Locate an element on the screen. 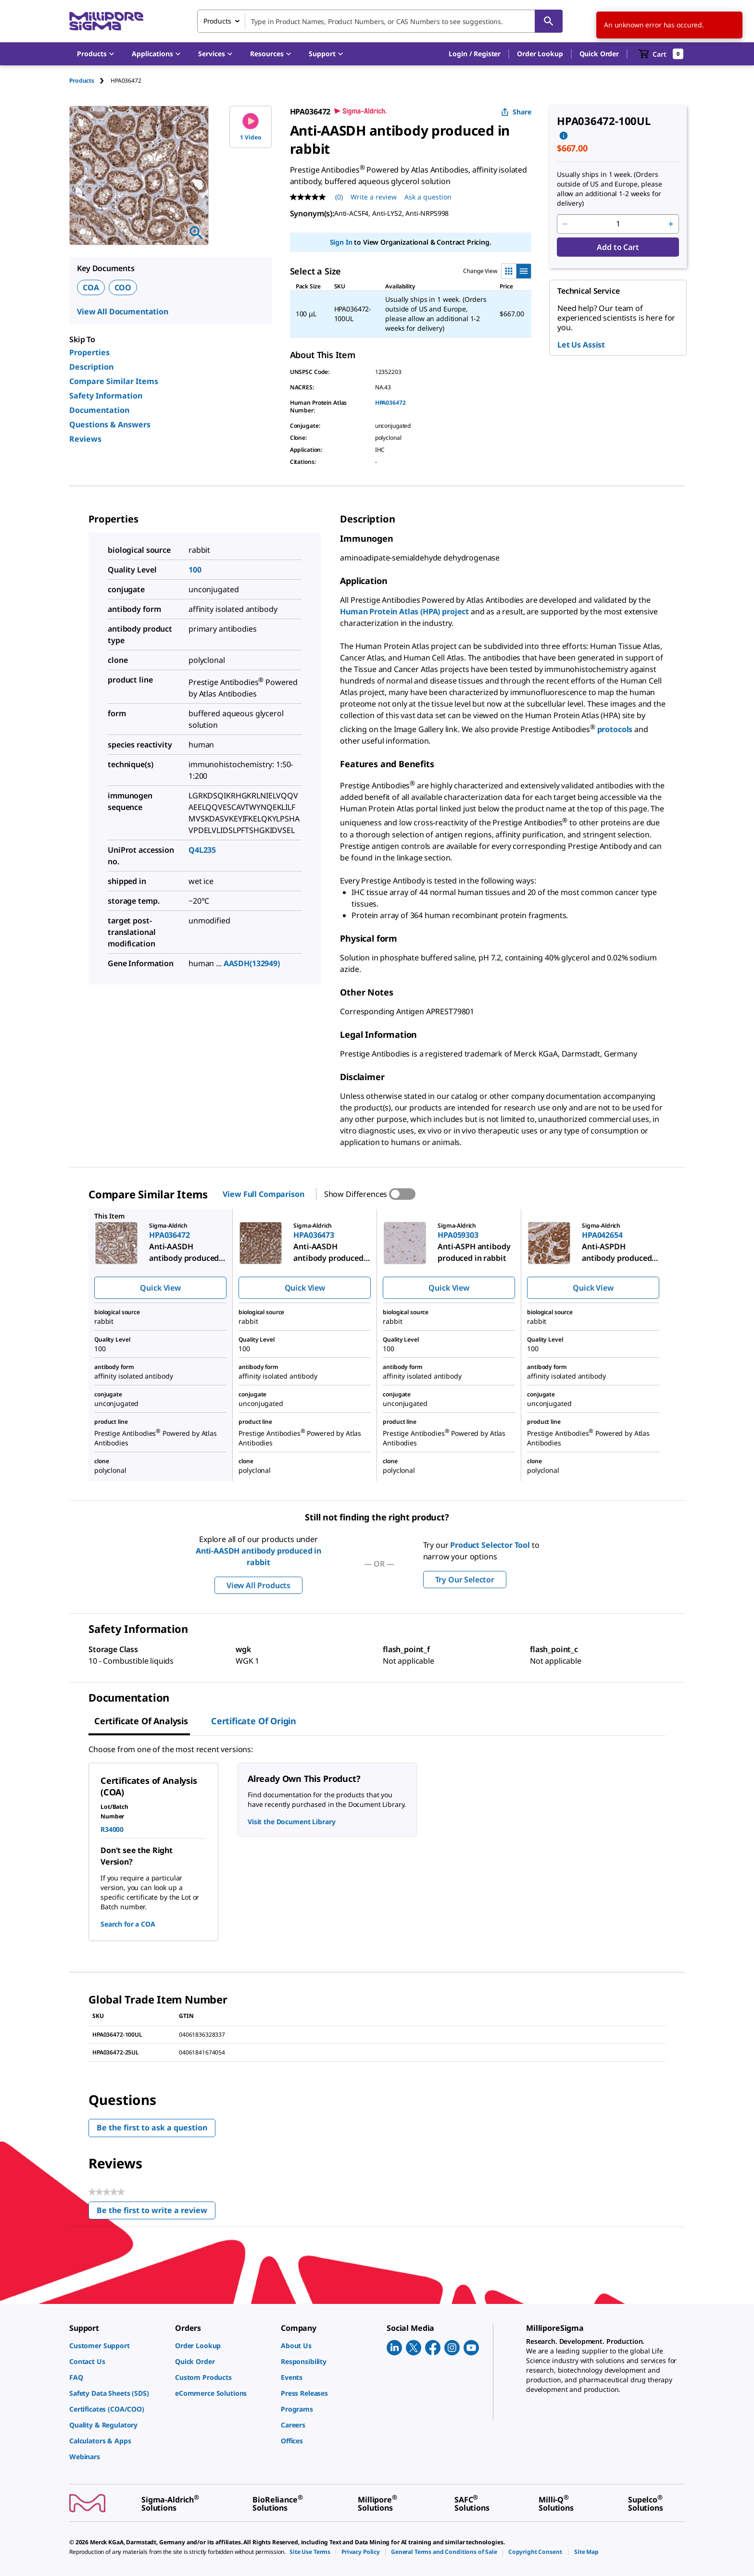 This screenshot has height=2576, width=754. Add to Cart is located at coordinates (618, 247).